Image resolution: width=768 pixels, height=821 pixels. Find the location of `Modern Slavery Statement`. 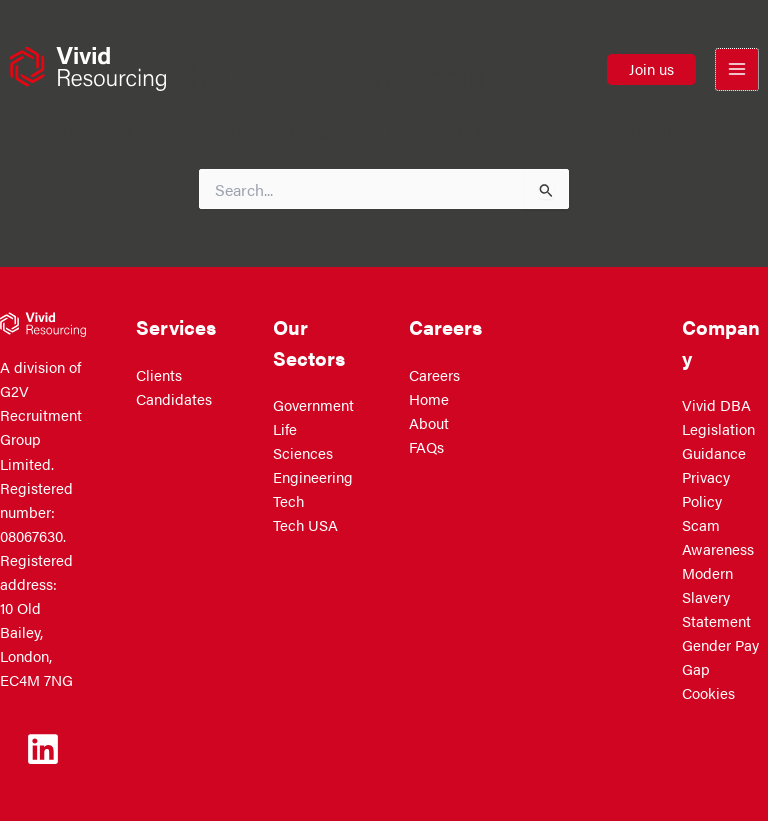

Modern Slavery Statement is located at coordinates (716, 597).